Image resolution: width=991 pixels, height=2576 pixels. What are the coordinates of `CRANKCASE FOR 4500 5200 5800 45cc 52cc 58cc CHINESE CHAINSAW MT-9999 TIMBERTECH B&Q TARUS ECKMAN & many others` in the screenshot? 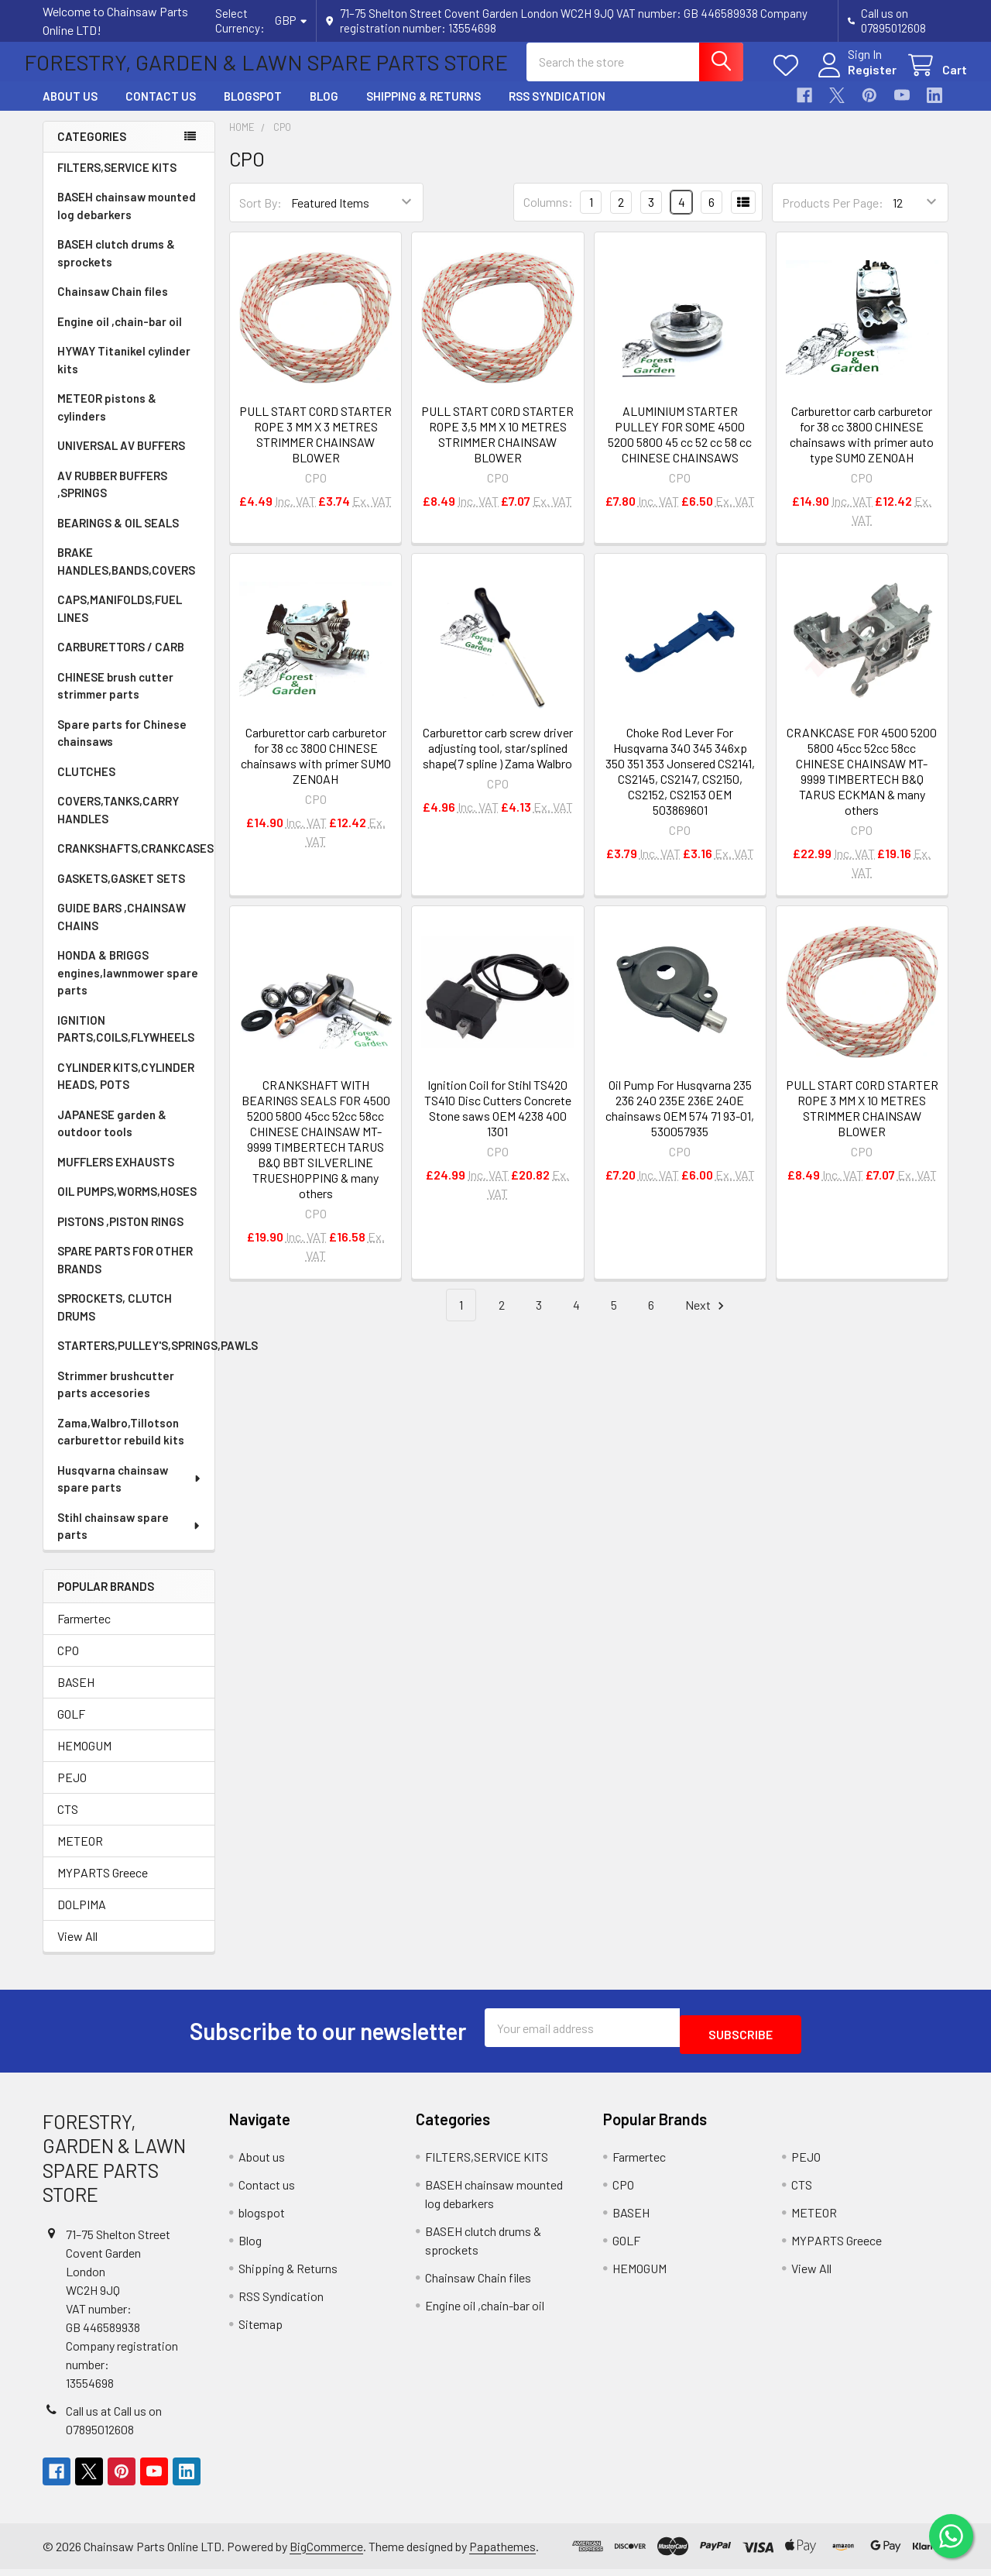 It's located at (862, 785).